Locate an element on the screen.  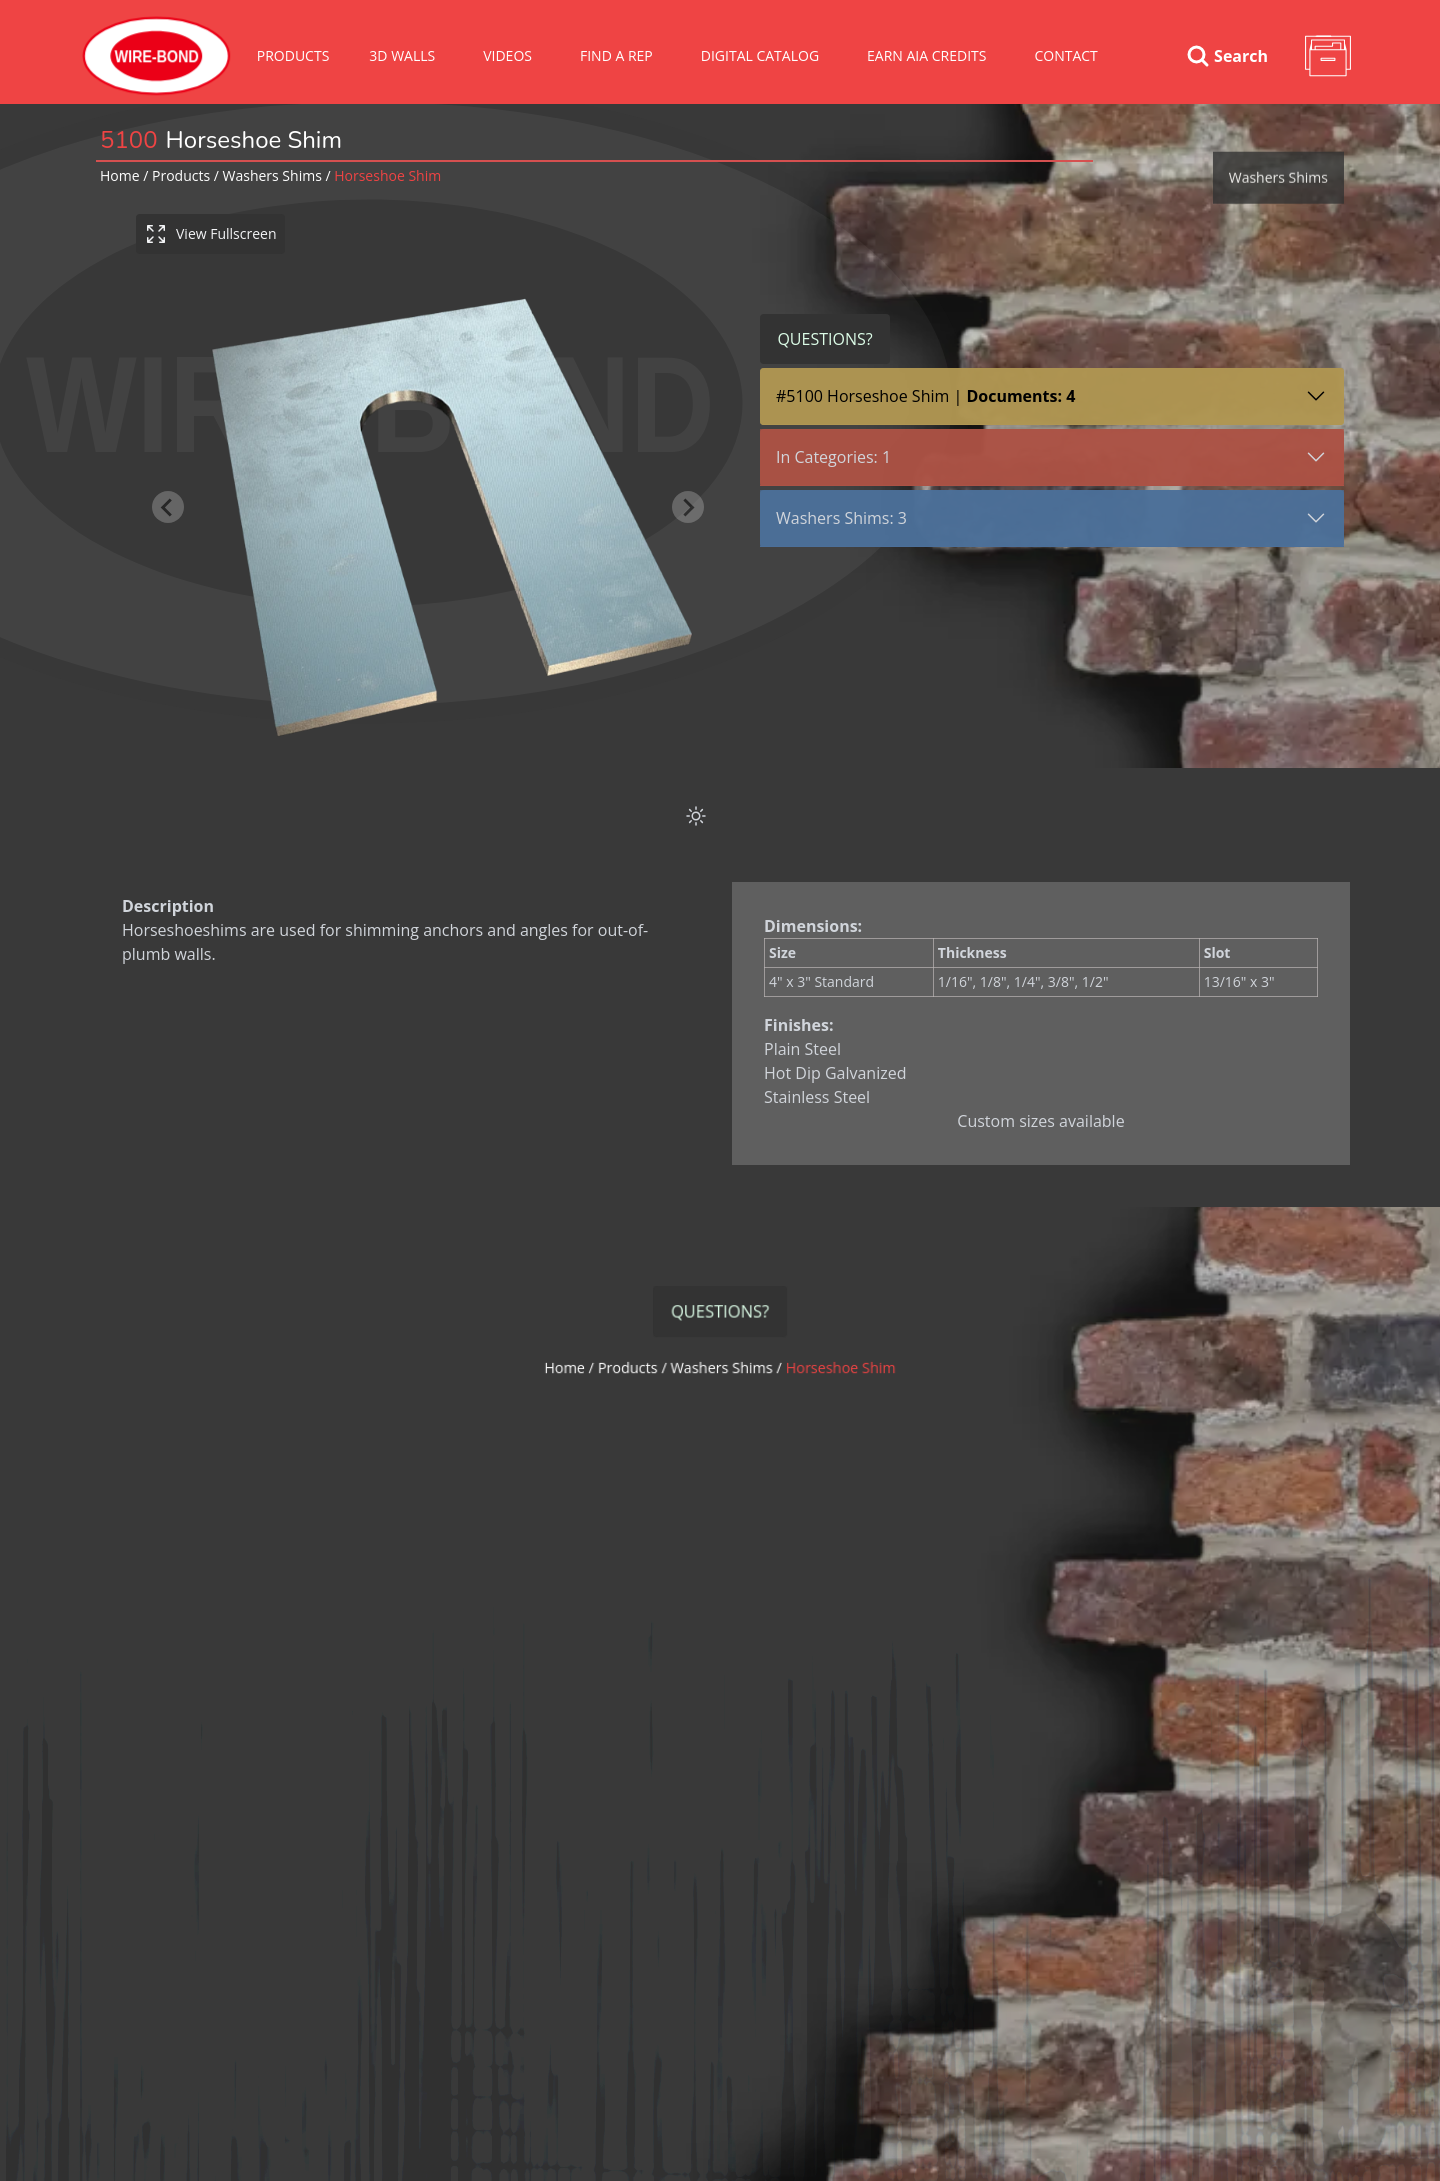
Earn AIA Credits is located at coordinates (926, 55).